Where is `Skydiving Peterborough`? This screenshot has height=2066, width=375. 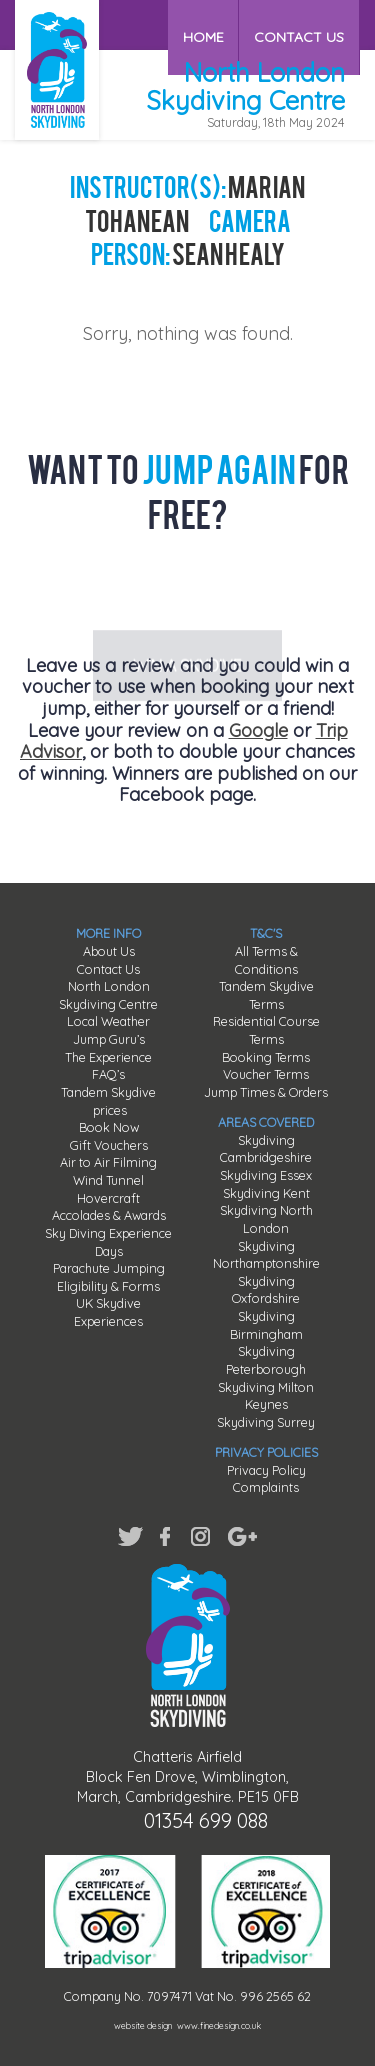
Skydiving Peterborough is located at coordinates (266, 1360).